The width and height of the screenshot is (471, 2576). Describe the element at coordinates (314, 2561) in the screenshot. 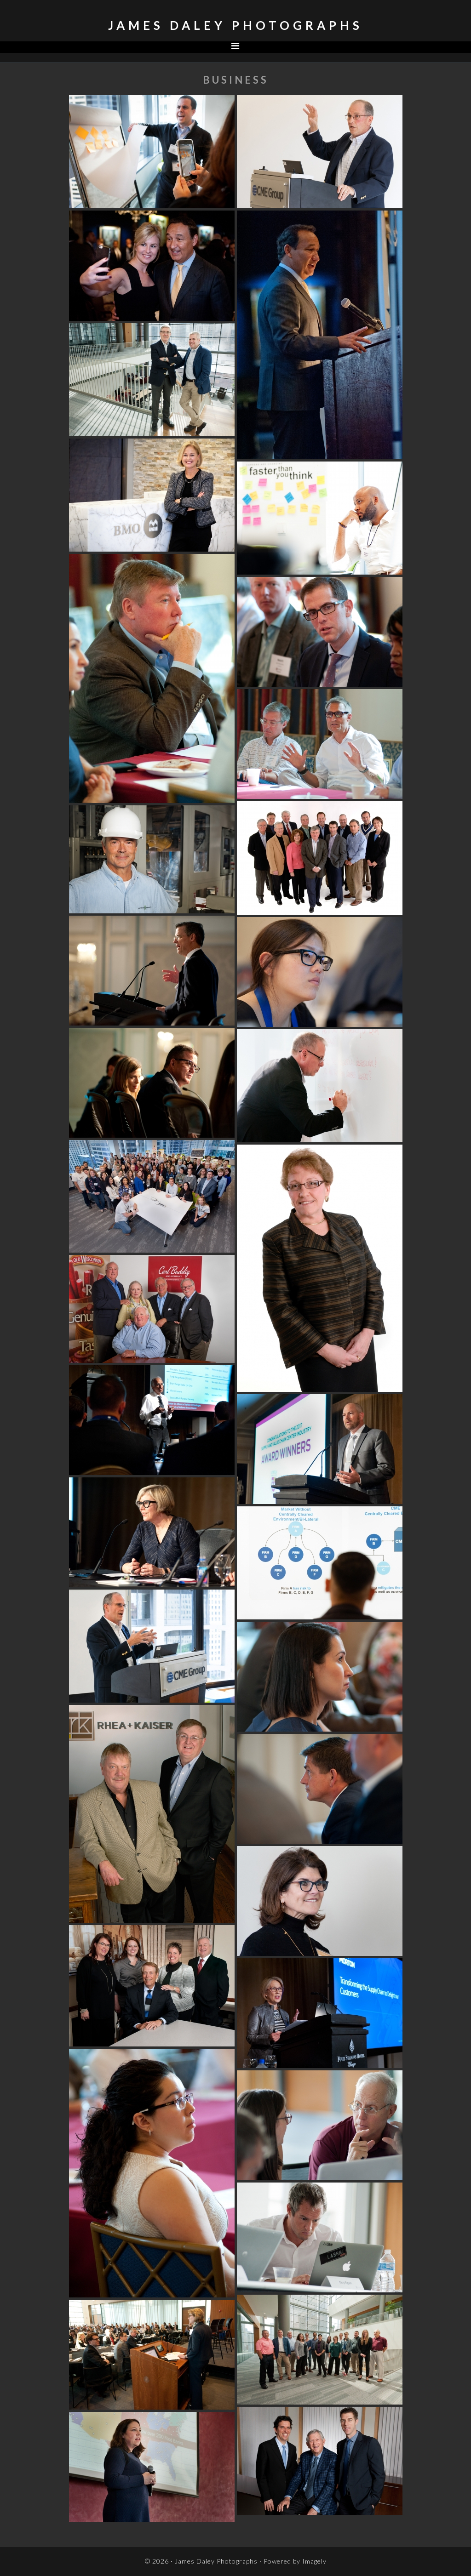

I see `Imagely` at that location.